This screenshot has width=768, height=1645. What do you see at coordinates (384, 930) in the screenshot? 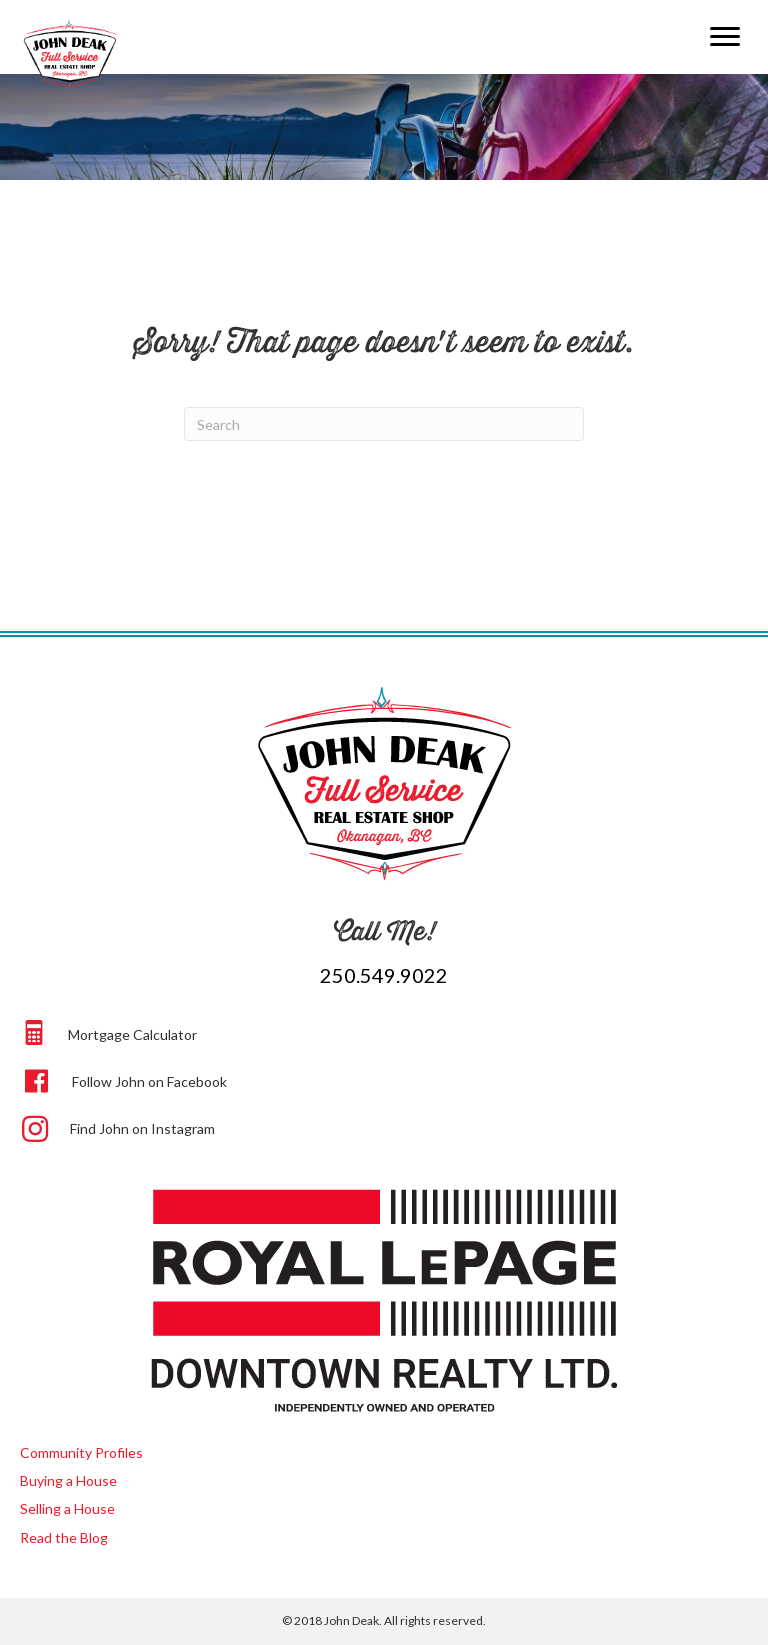
I see `Call Me!` at bounding box center [384, 930].